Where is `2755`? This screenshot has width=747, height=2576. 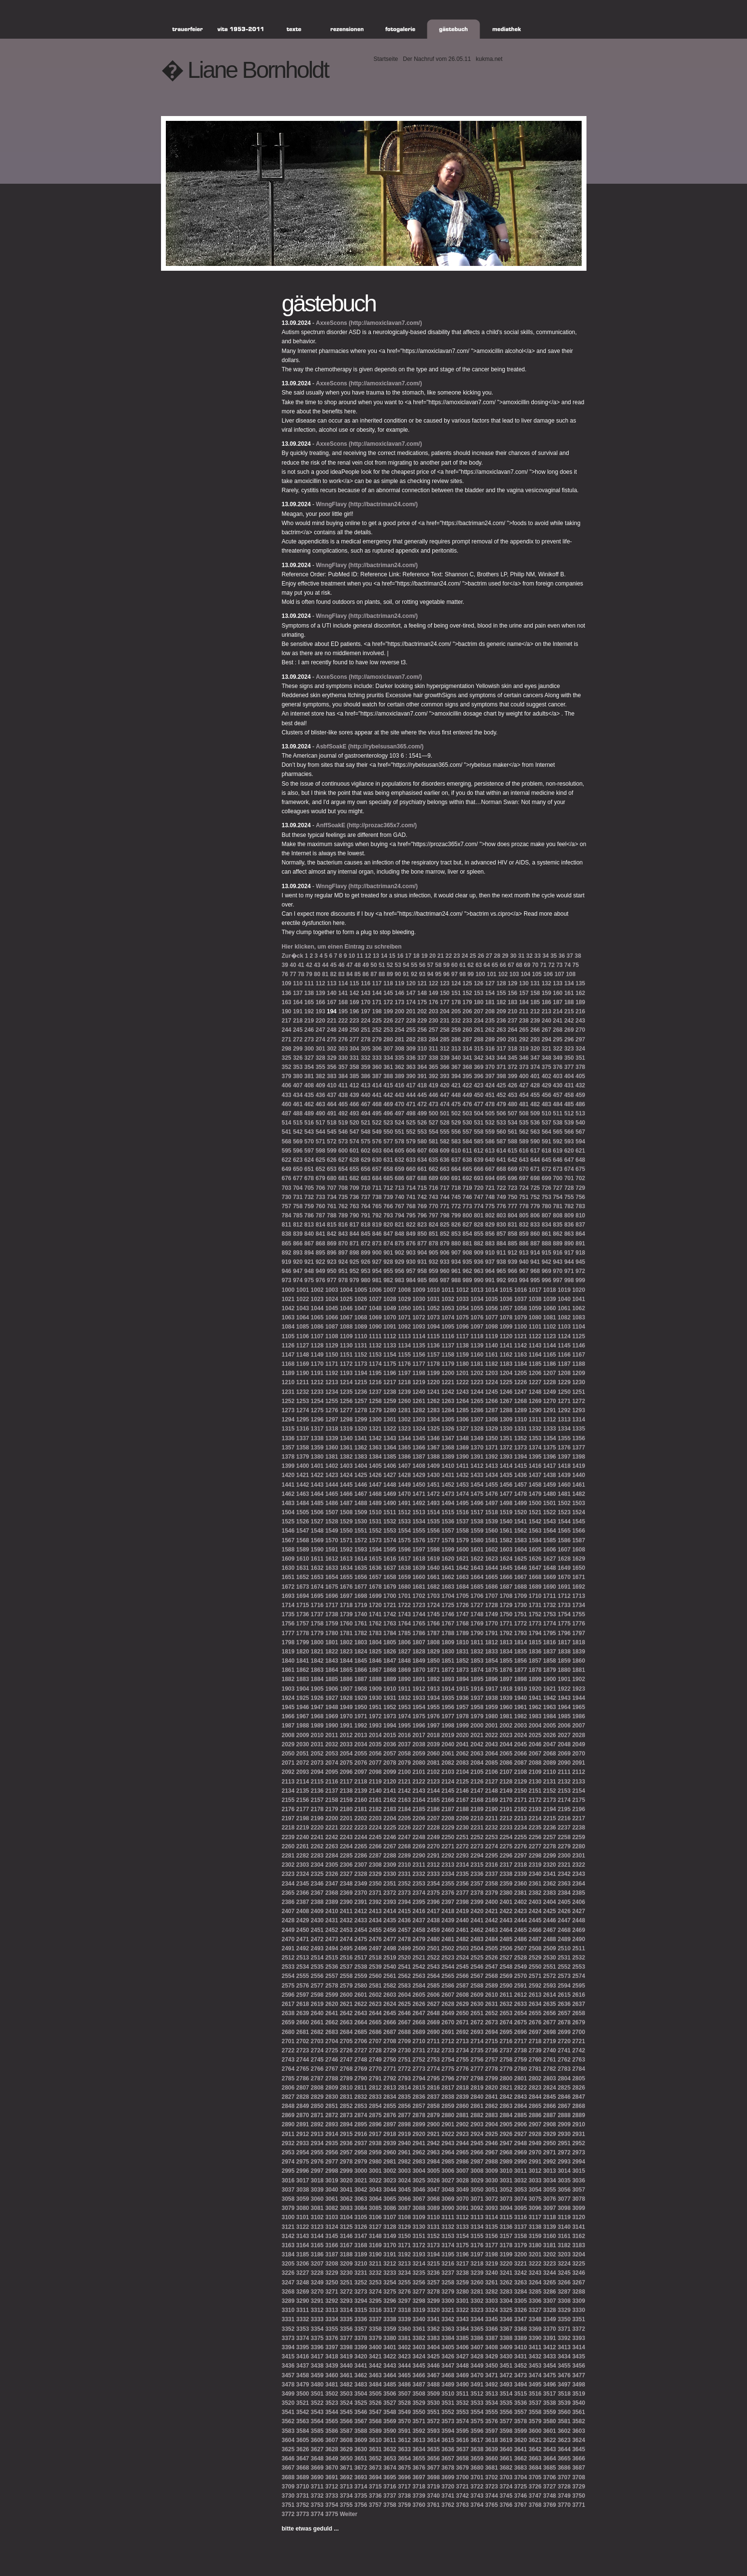
2755 is located at coordinates (462, 2059).